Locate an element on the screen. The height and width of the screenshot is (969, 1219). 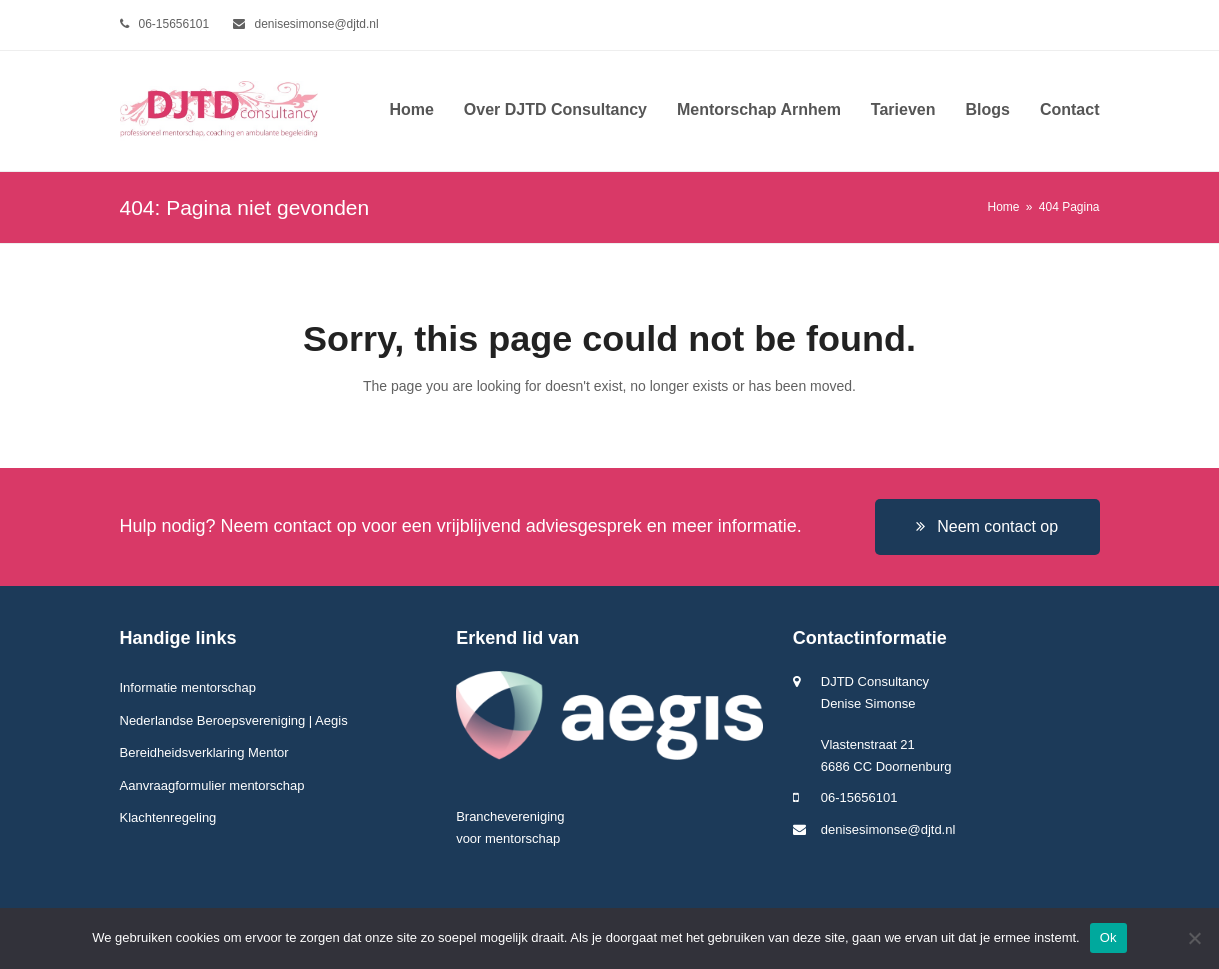
Ok is located at coordinates (1108, 937).